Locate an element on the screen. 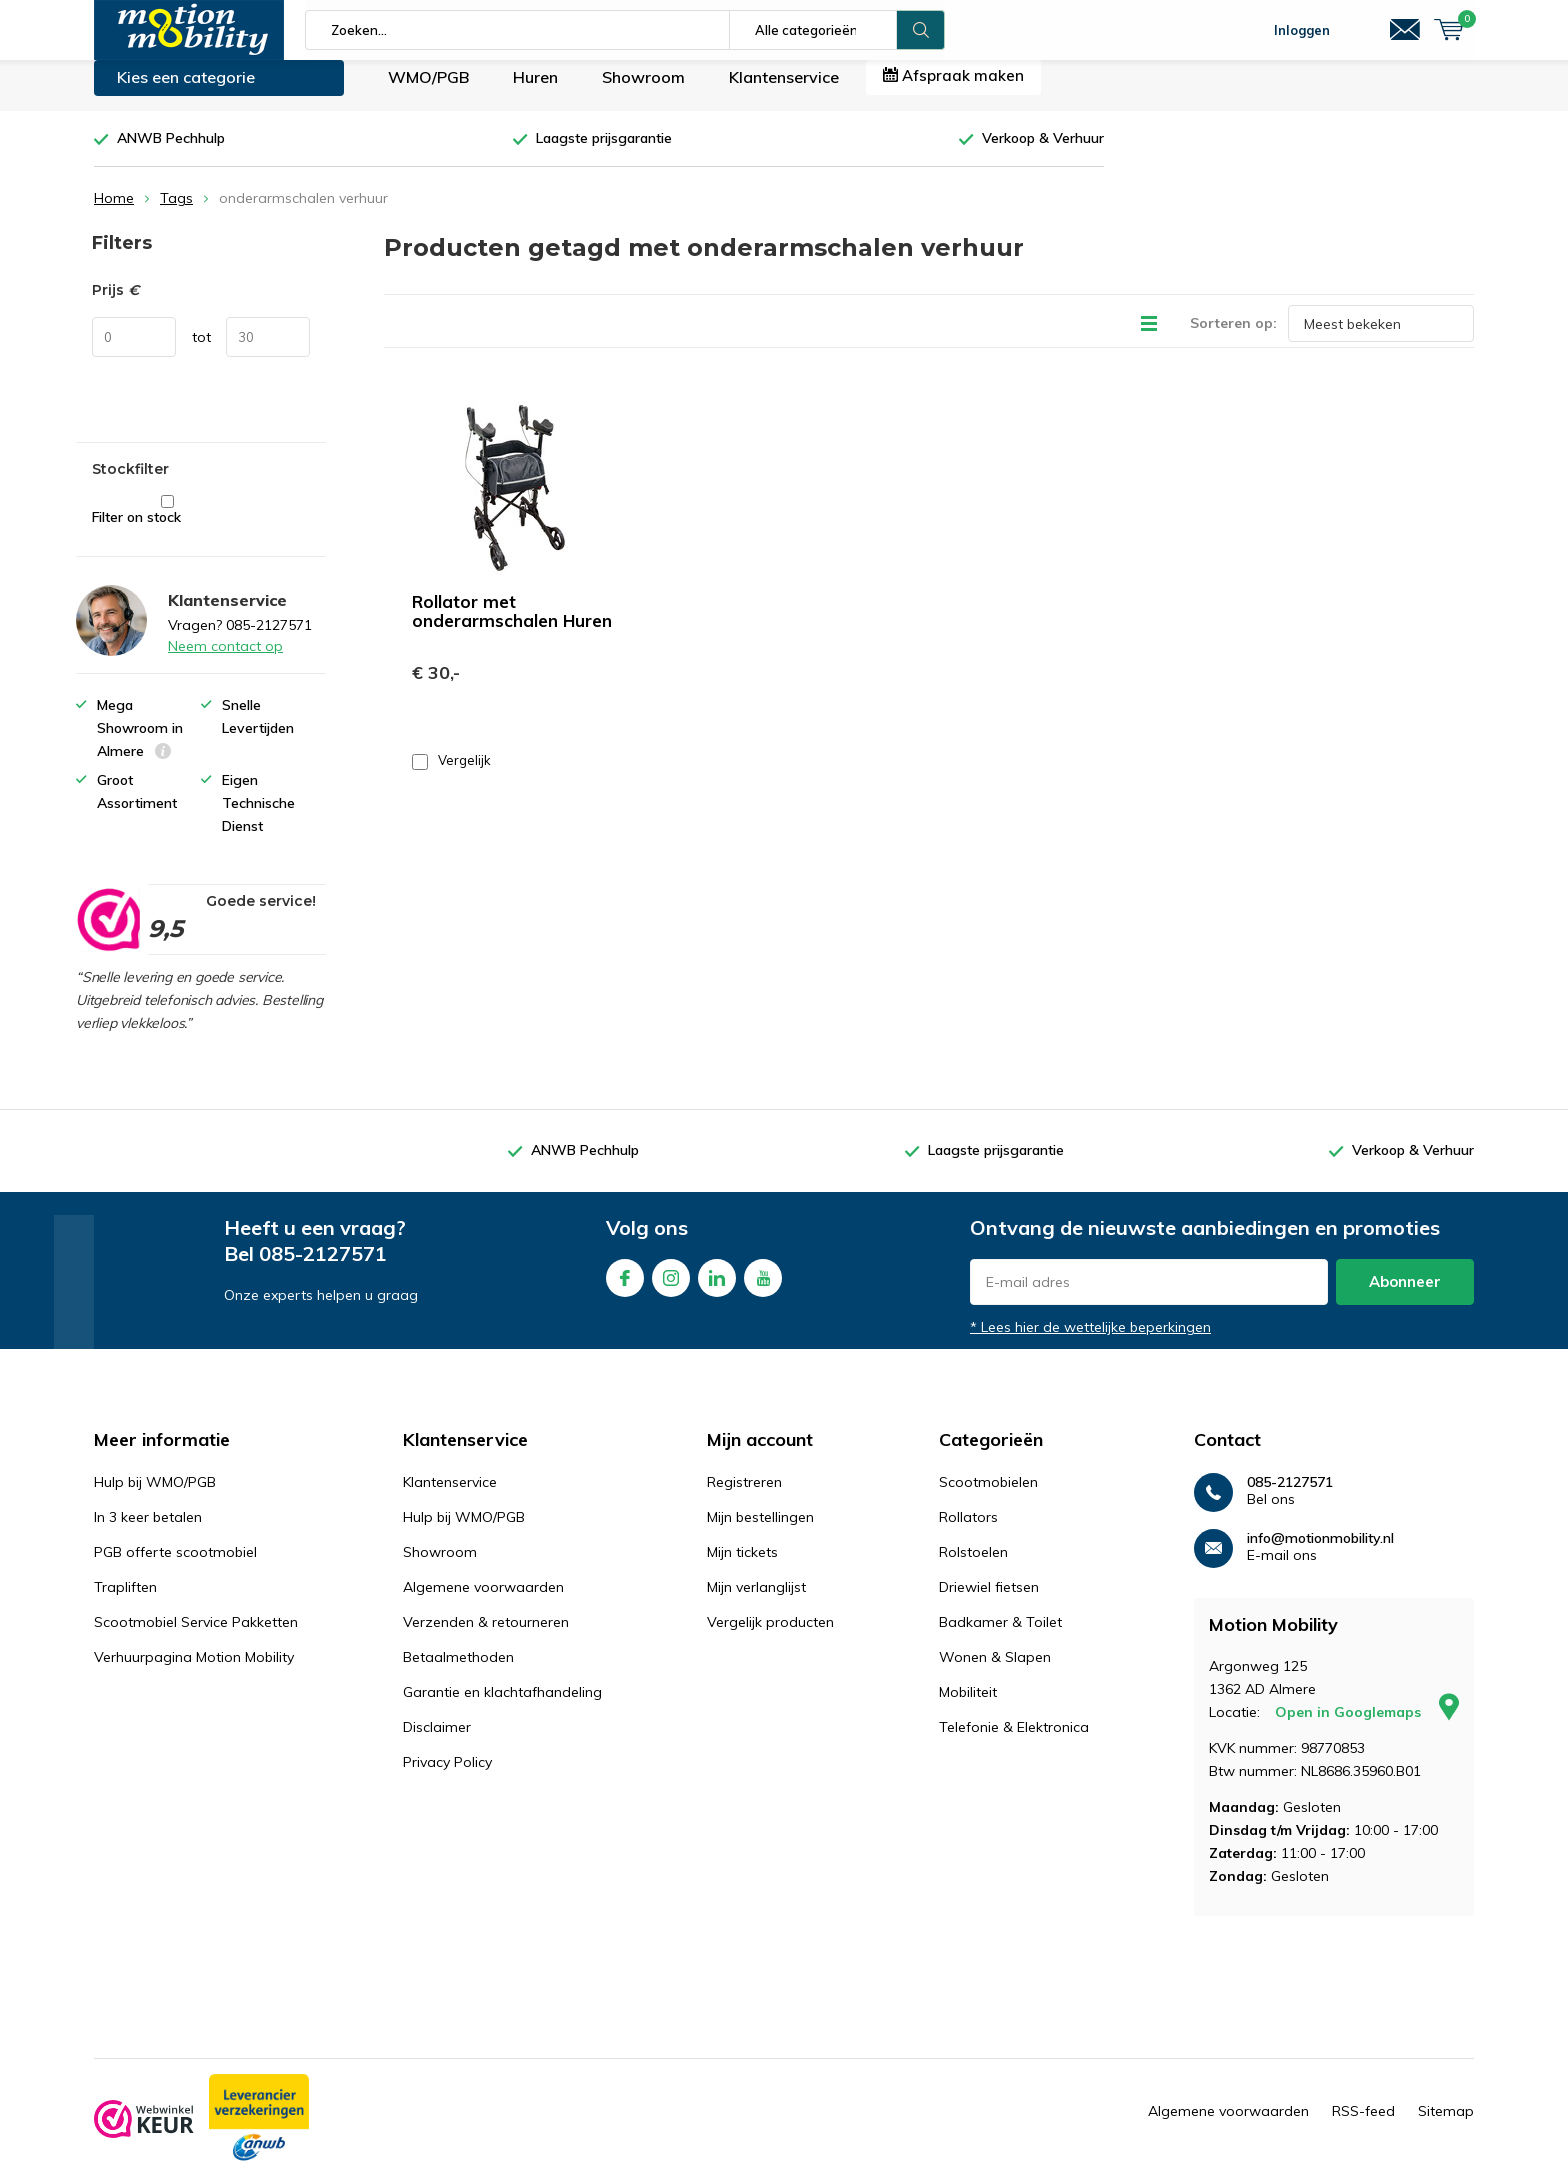 The image size is (1568, 2180). Linkedin is located at coordinates (717, 1288).